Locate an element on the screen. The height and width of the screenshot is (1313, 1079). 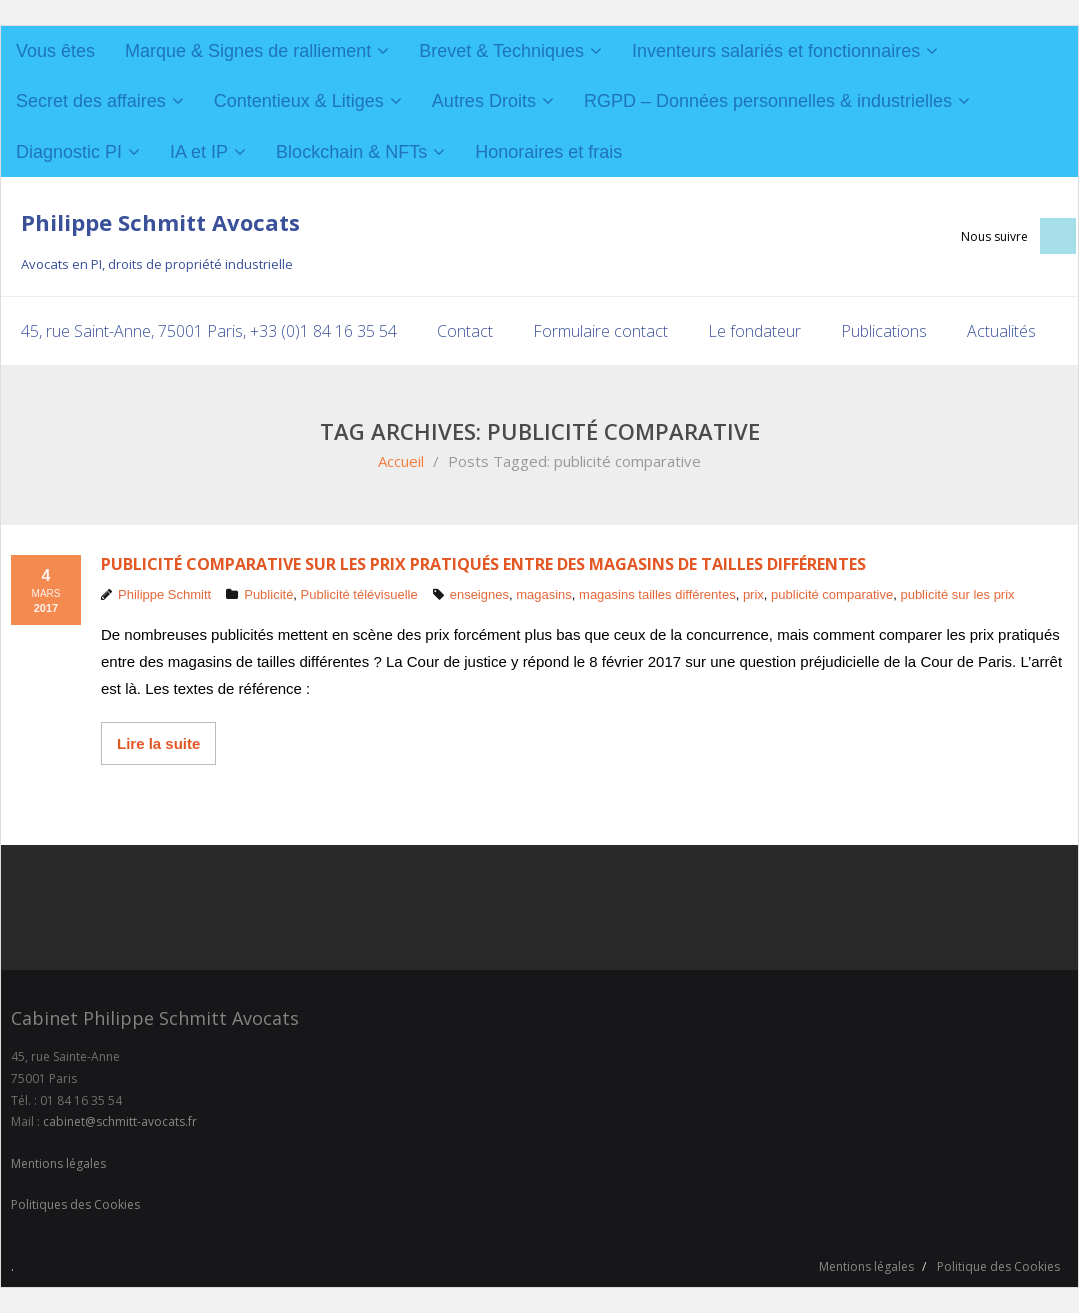
cabinet@schmitt-avocats.fr is located at coordinates (120, 1121).